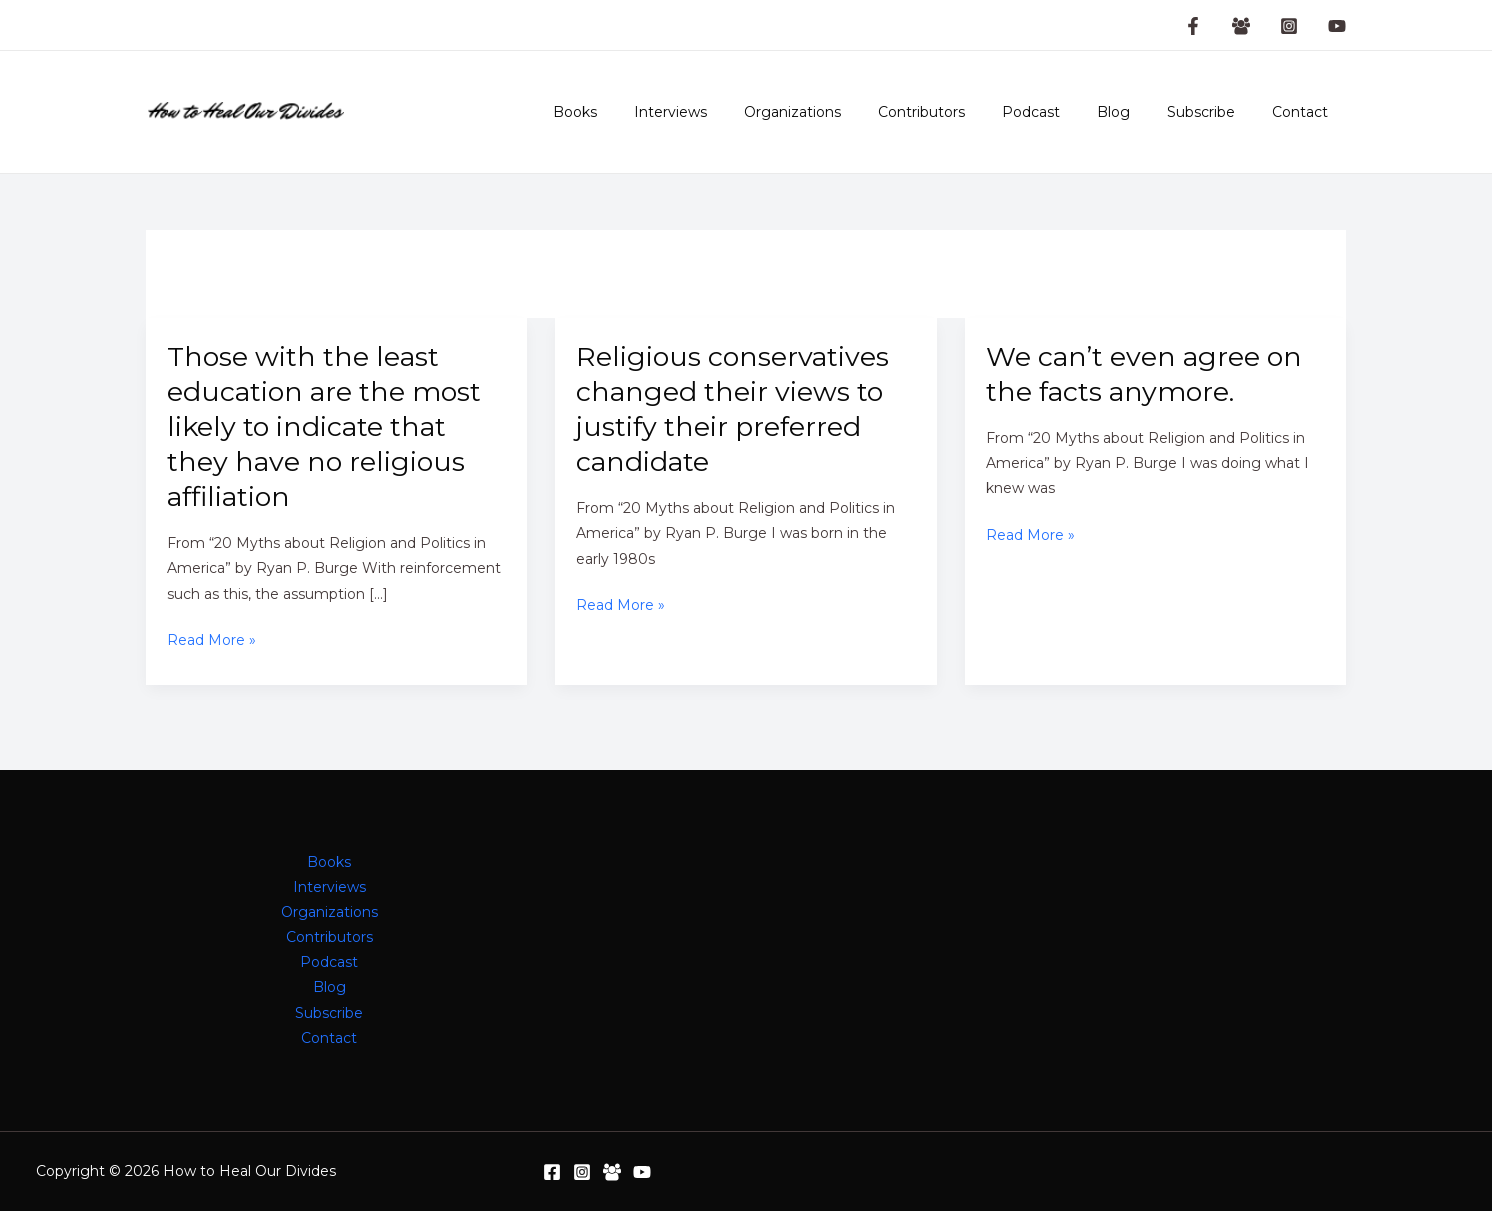 The height and width of the screenshot is (1211, 1492). What do you see at coordinates (1062, 112) in the screenshot?
I see `Podcast` at bounding box center [1062, 112].